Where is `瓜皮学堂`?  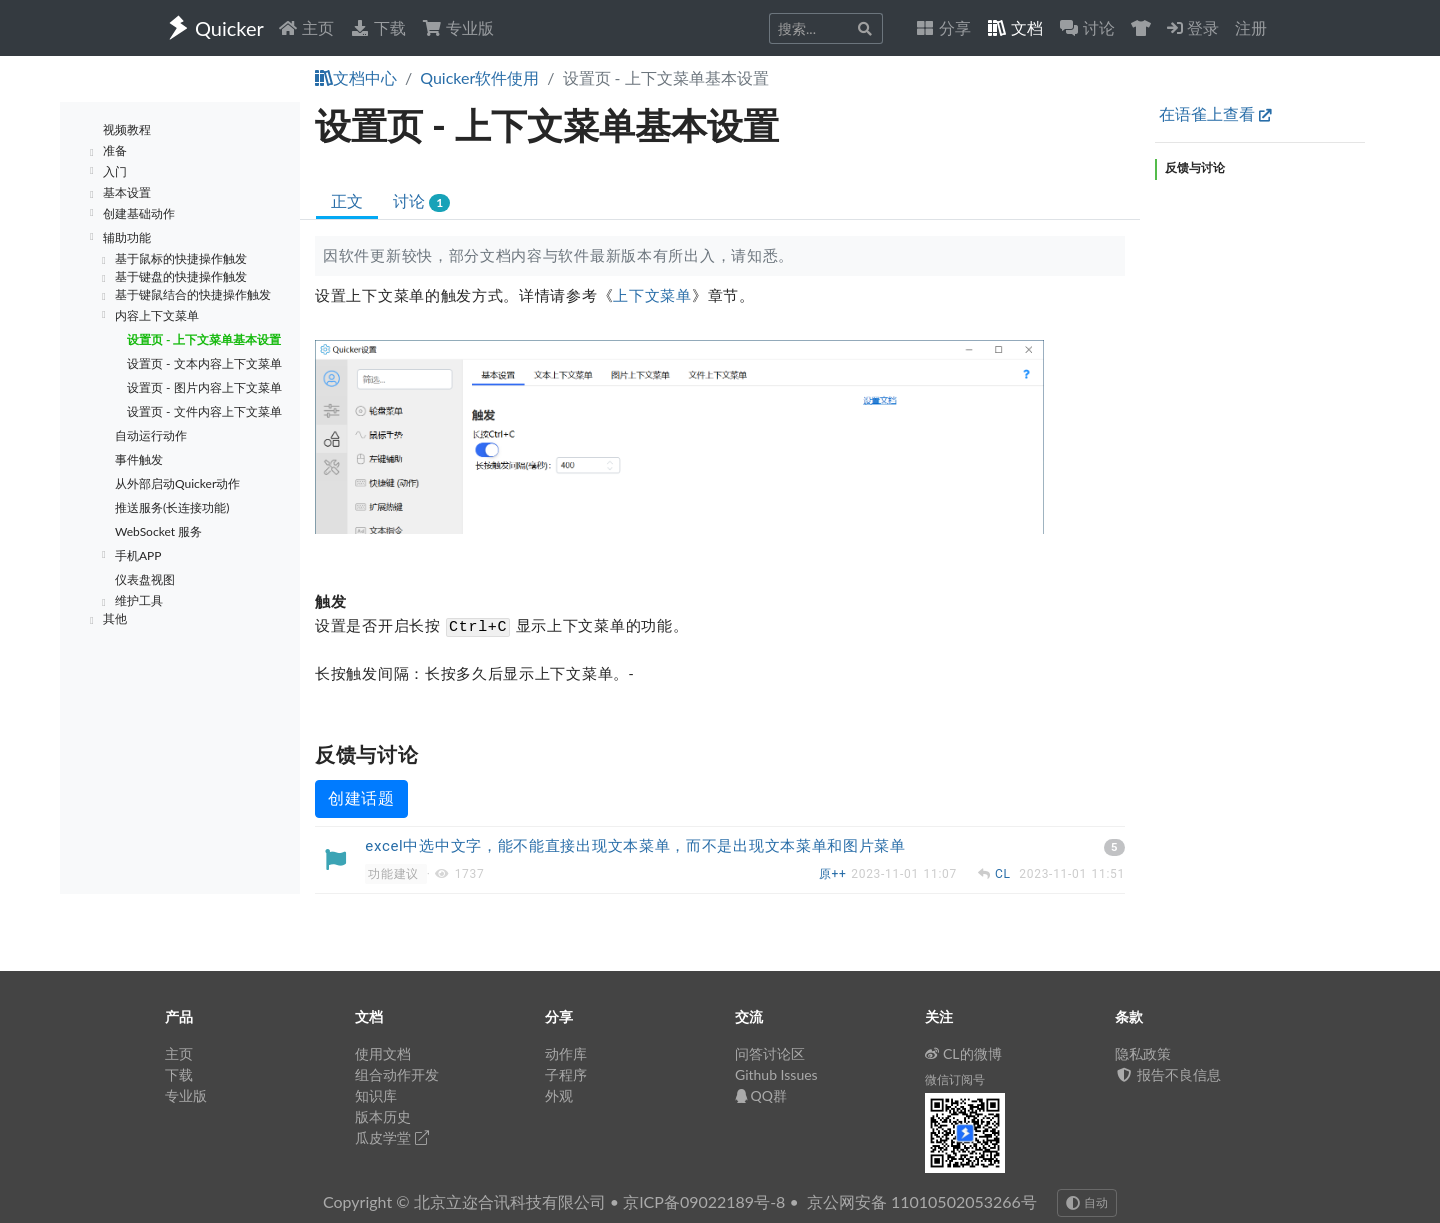 瓜皮学堂 is located at coordinates (392, 1137).